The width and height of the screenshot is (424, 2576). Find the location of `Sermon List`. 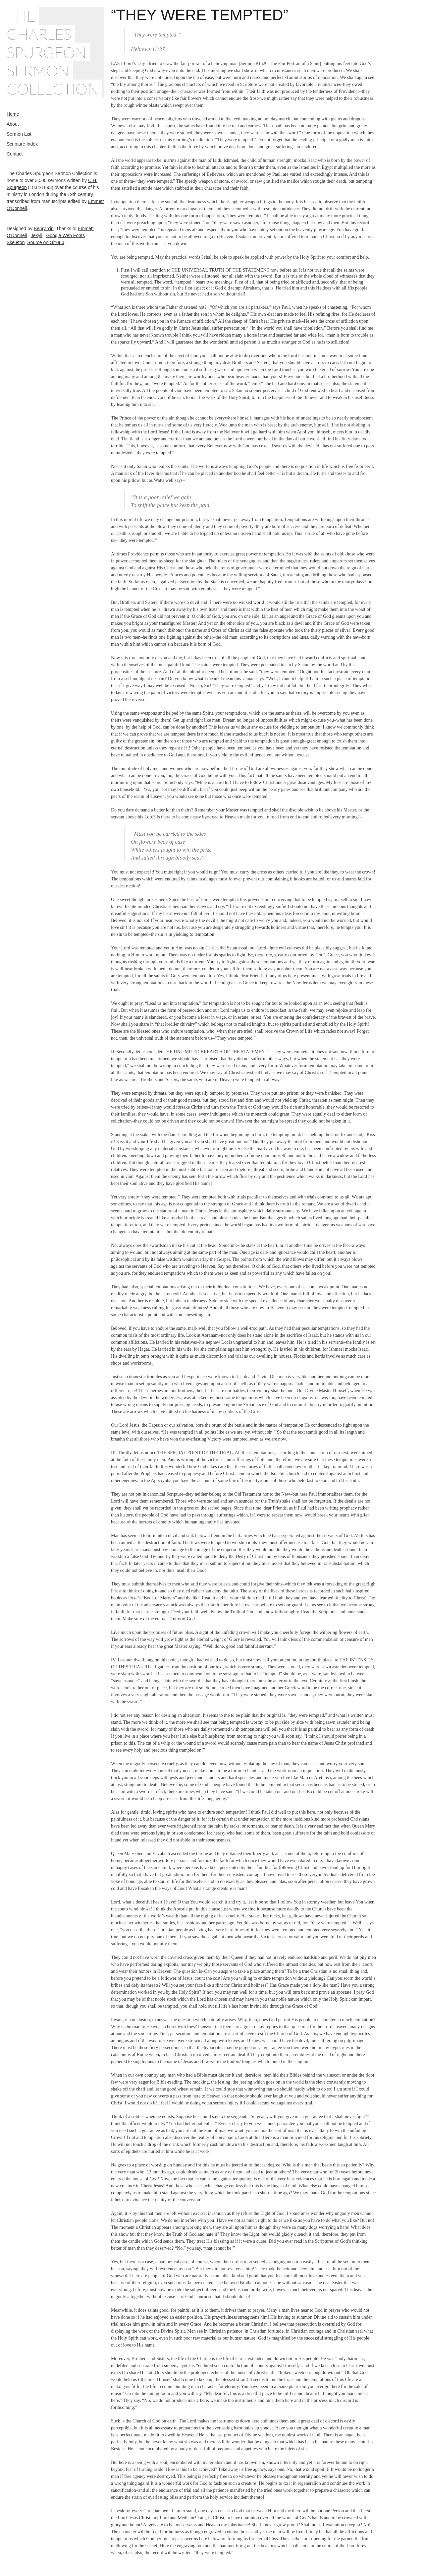

Sermon List is located at coordinates (19, 134).